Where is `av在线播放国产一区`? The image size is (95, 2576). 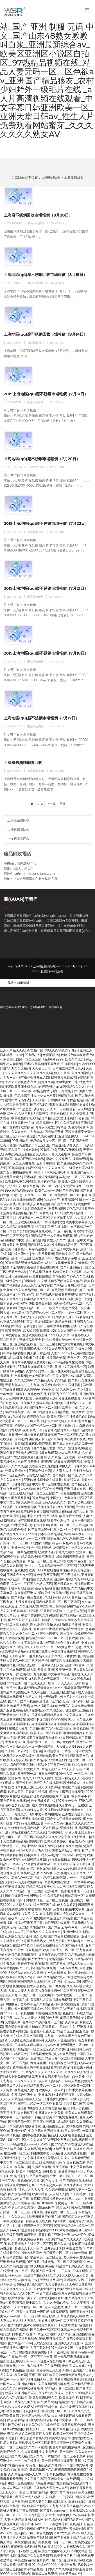 av在线播放国产一区 is located at coordinates (14, 1968).